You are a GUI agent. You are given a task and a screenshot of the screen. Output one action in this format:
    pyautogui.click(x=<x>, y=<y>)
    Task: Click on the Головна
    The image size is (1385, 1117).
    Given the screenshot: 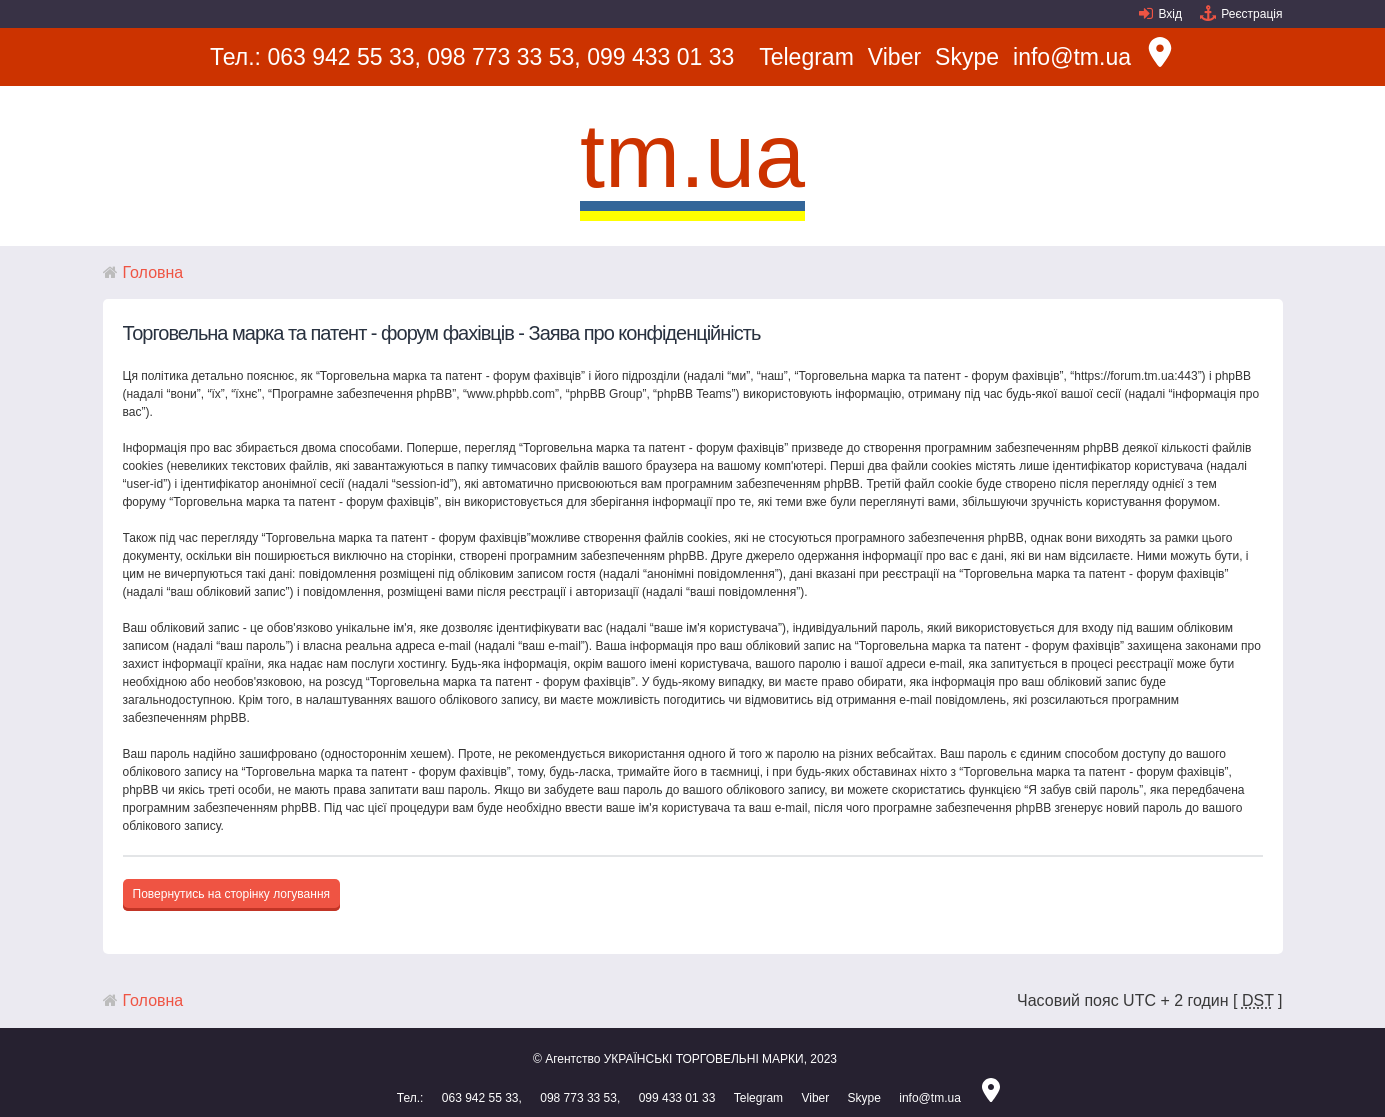 What is the action you would take?
    pyautogui.click(x=153, y=272)
    